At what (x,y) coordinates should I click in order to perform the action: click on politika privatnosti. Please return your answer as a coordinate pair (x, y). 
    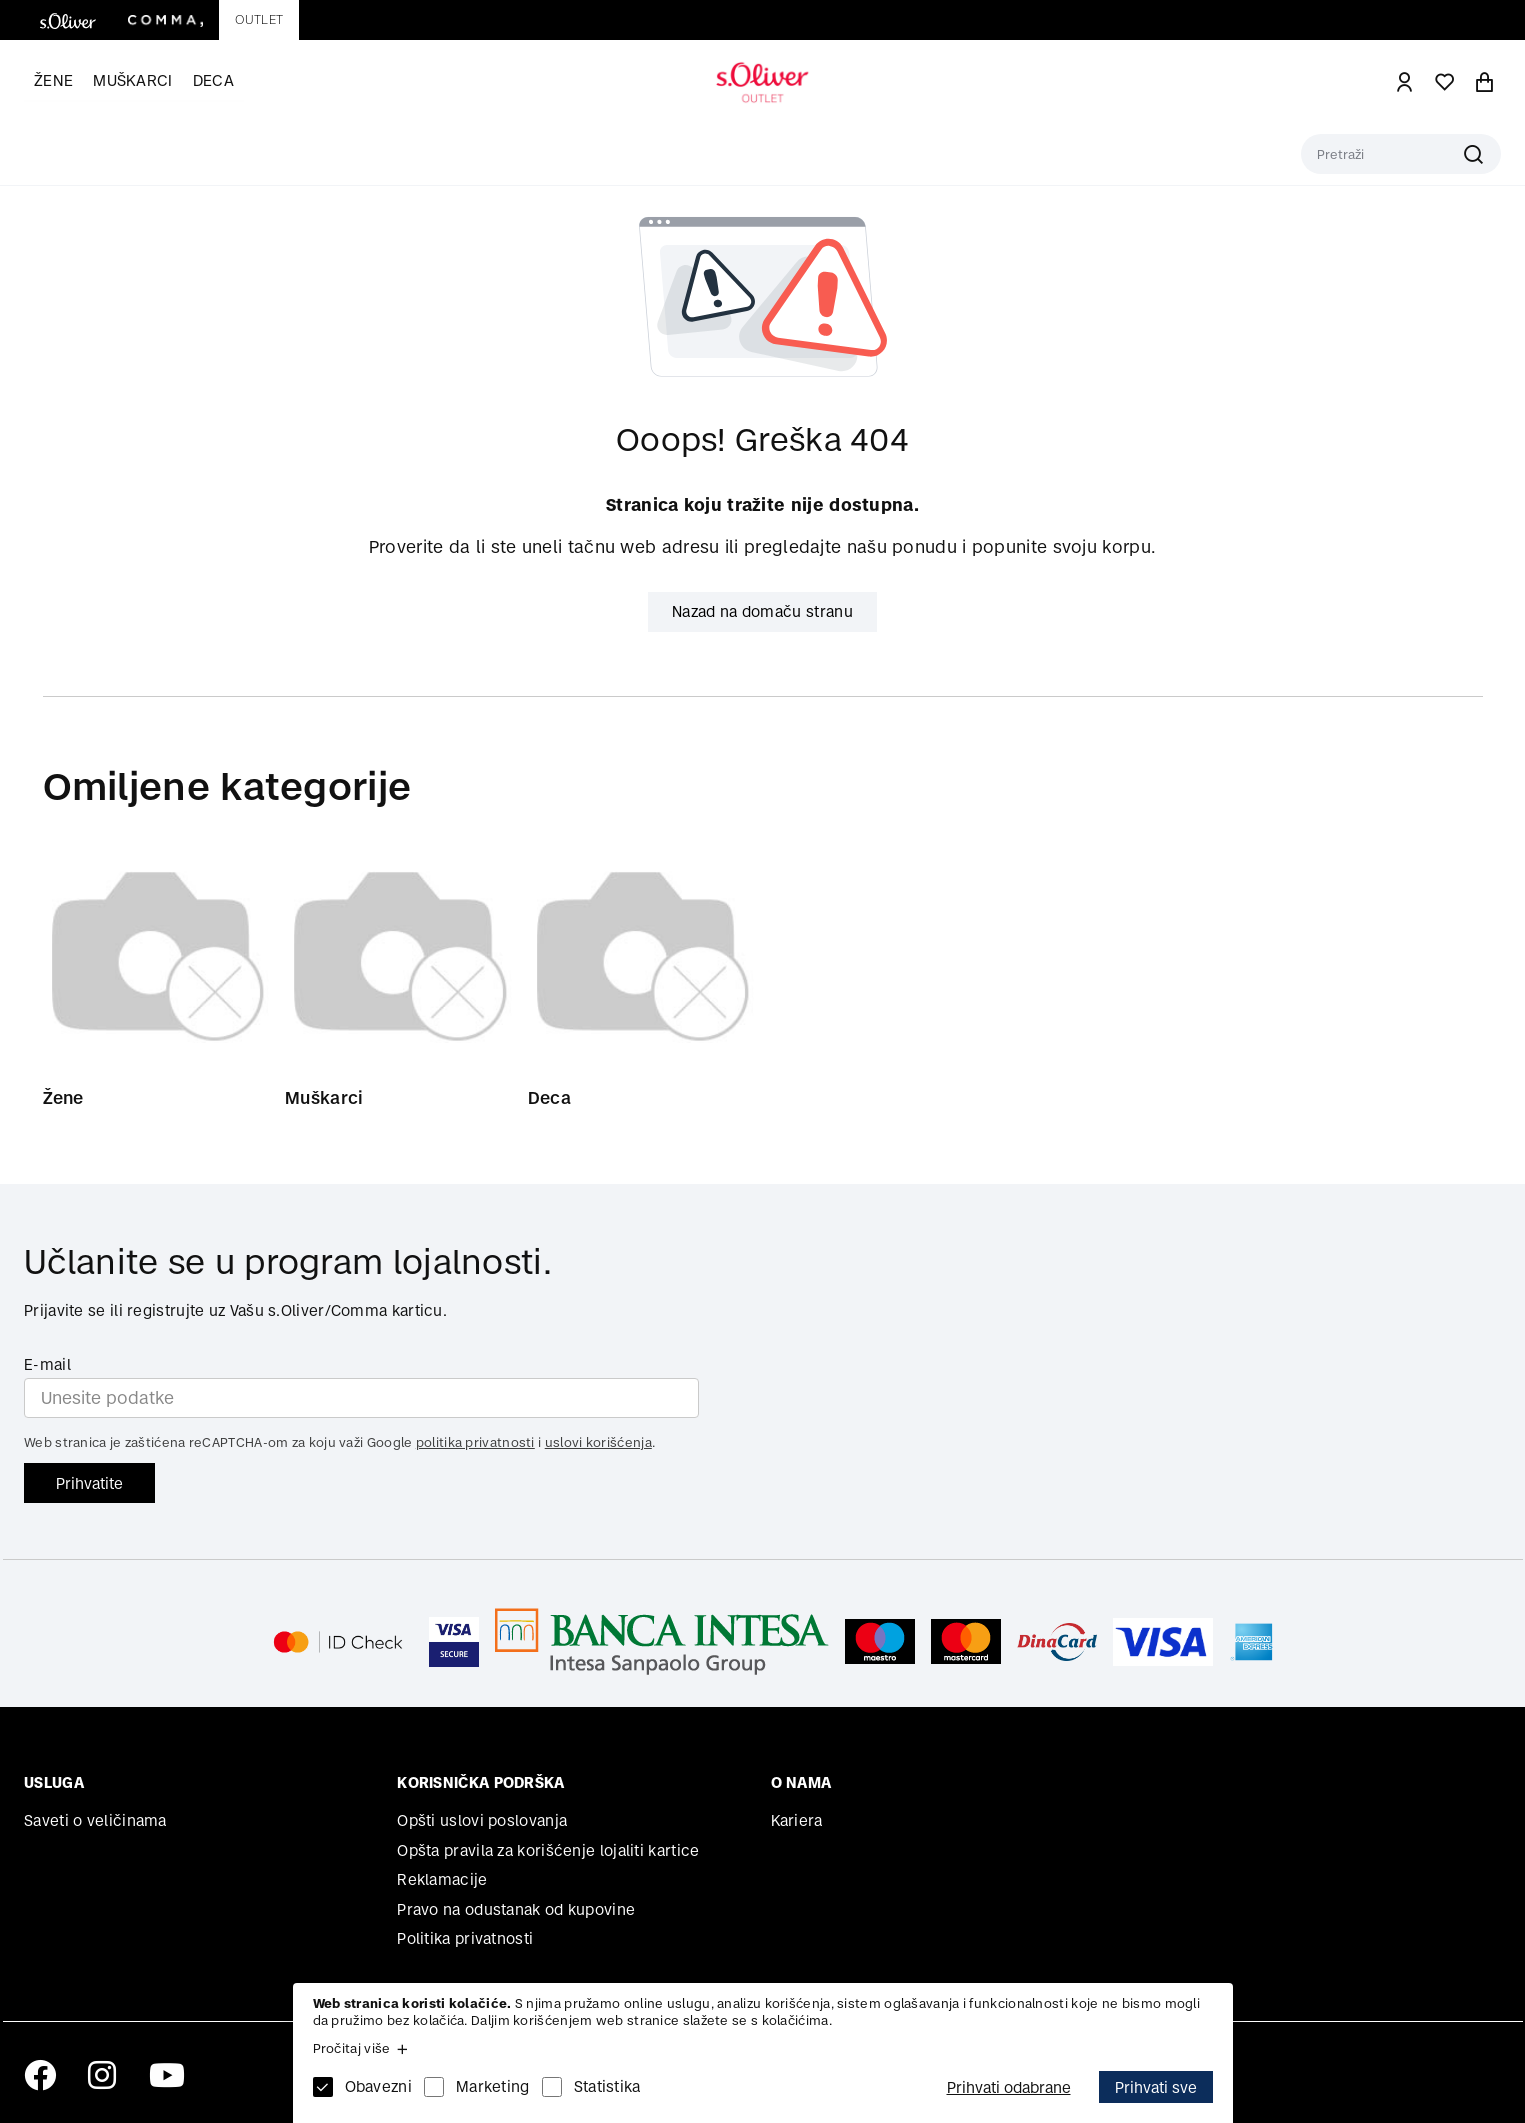
    Looking at the image, I should click on (475, 1443).